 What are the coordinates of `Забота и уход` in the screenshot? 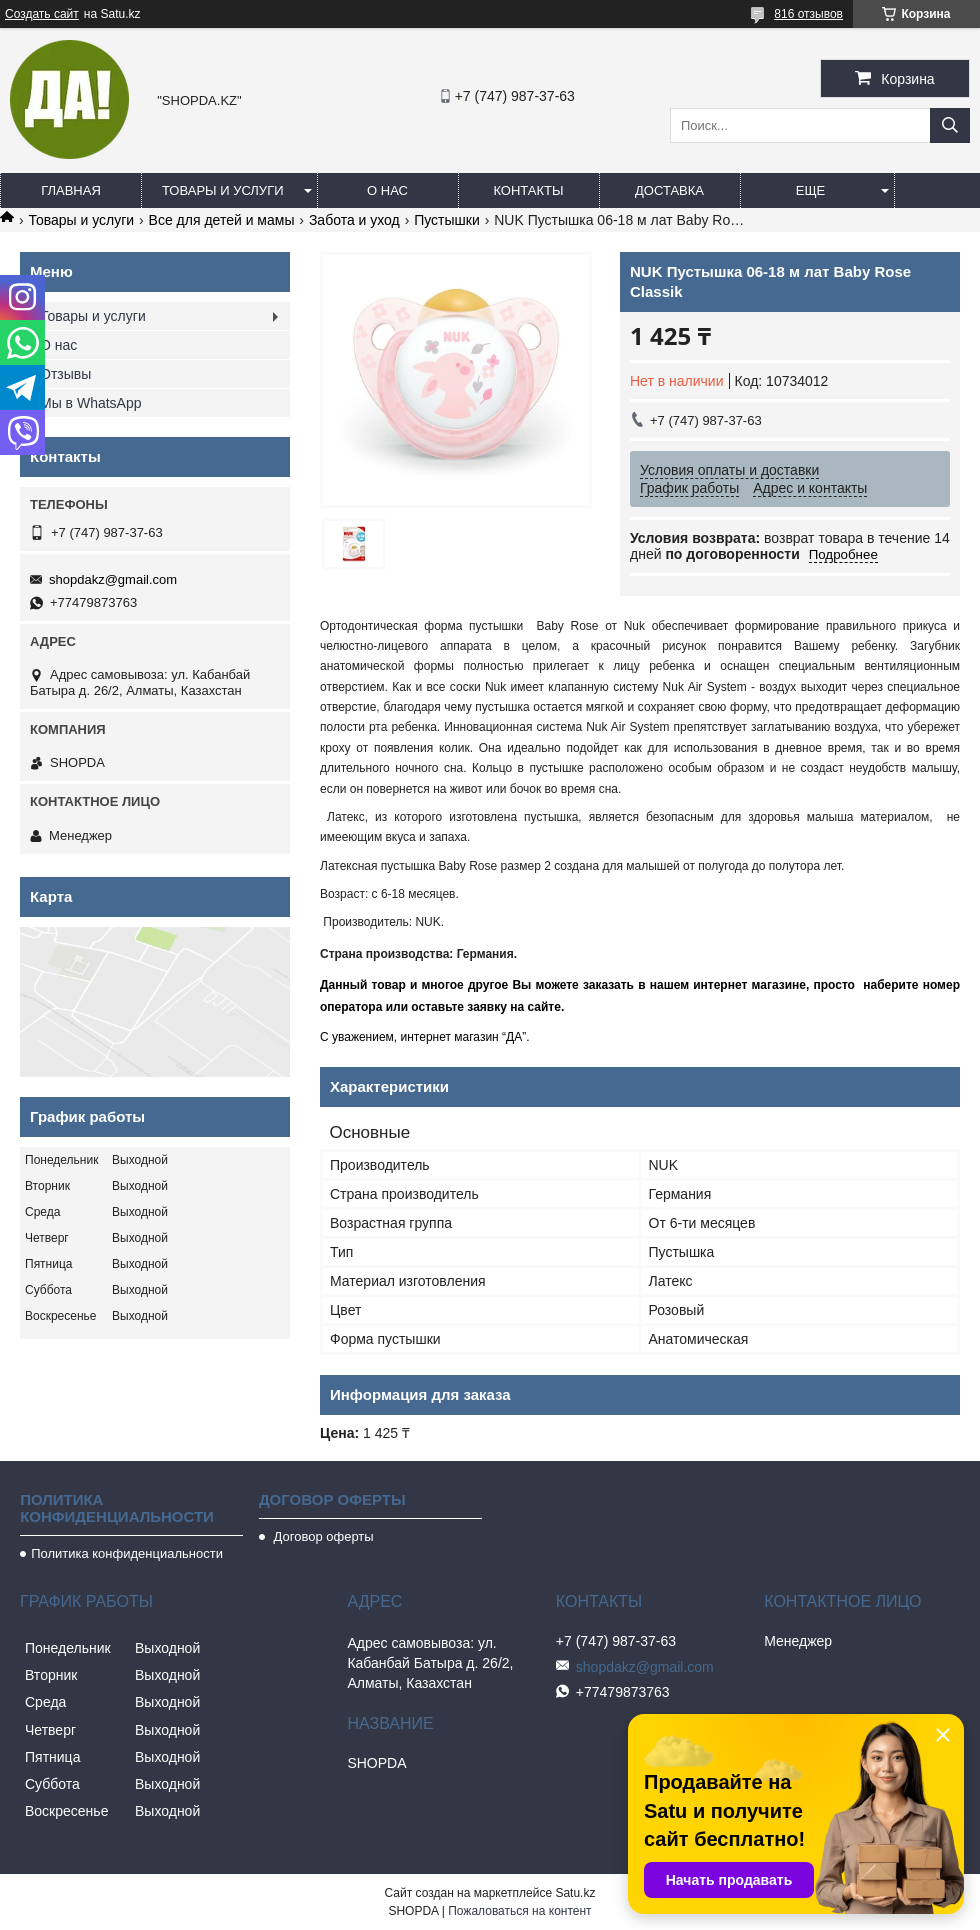 It's located at (354, 220).